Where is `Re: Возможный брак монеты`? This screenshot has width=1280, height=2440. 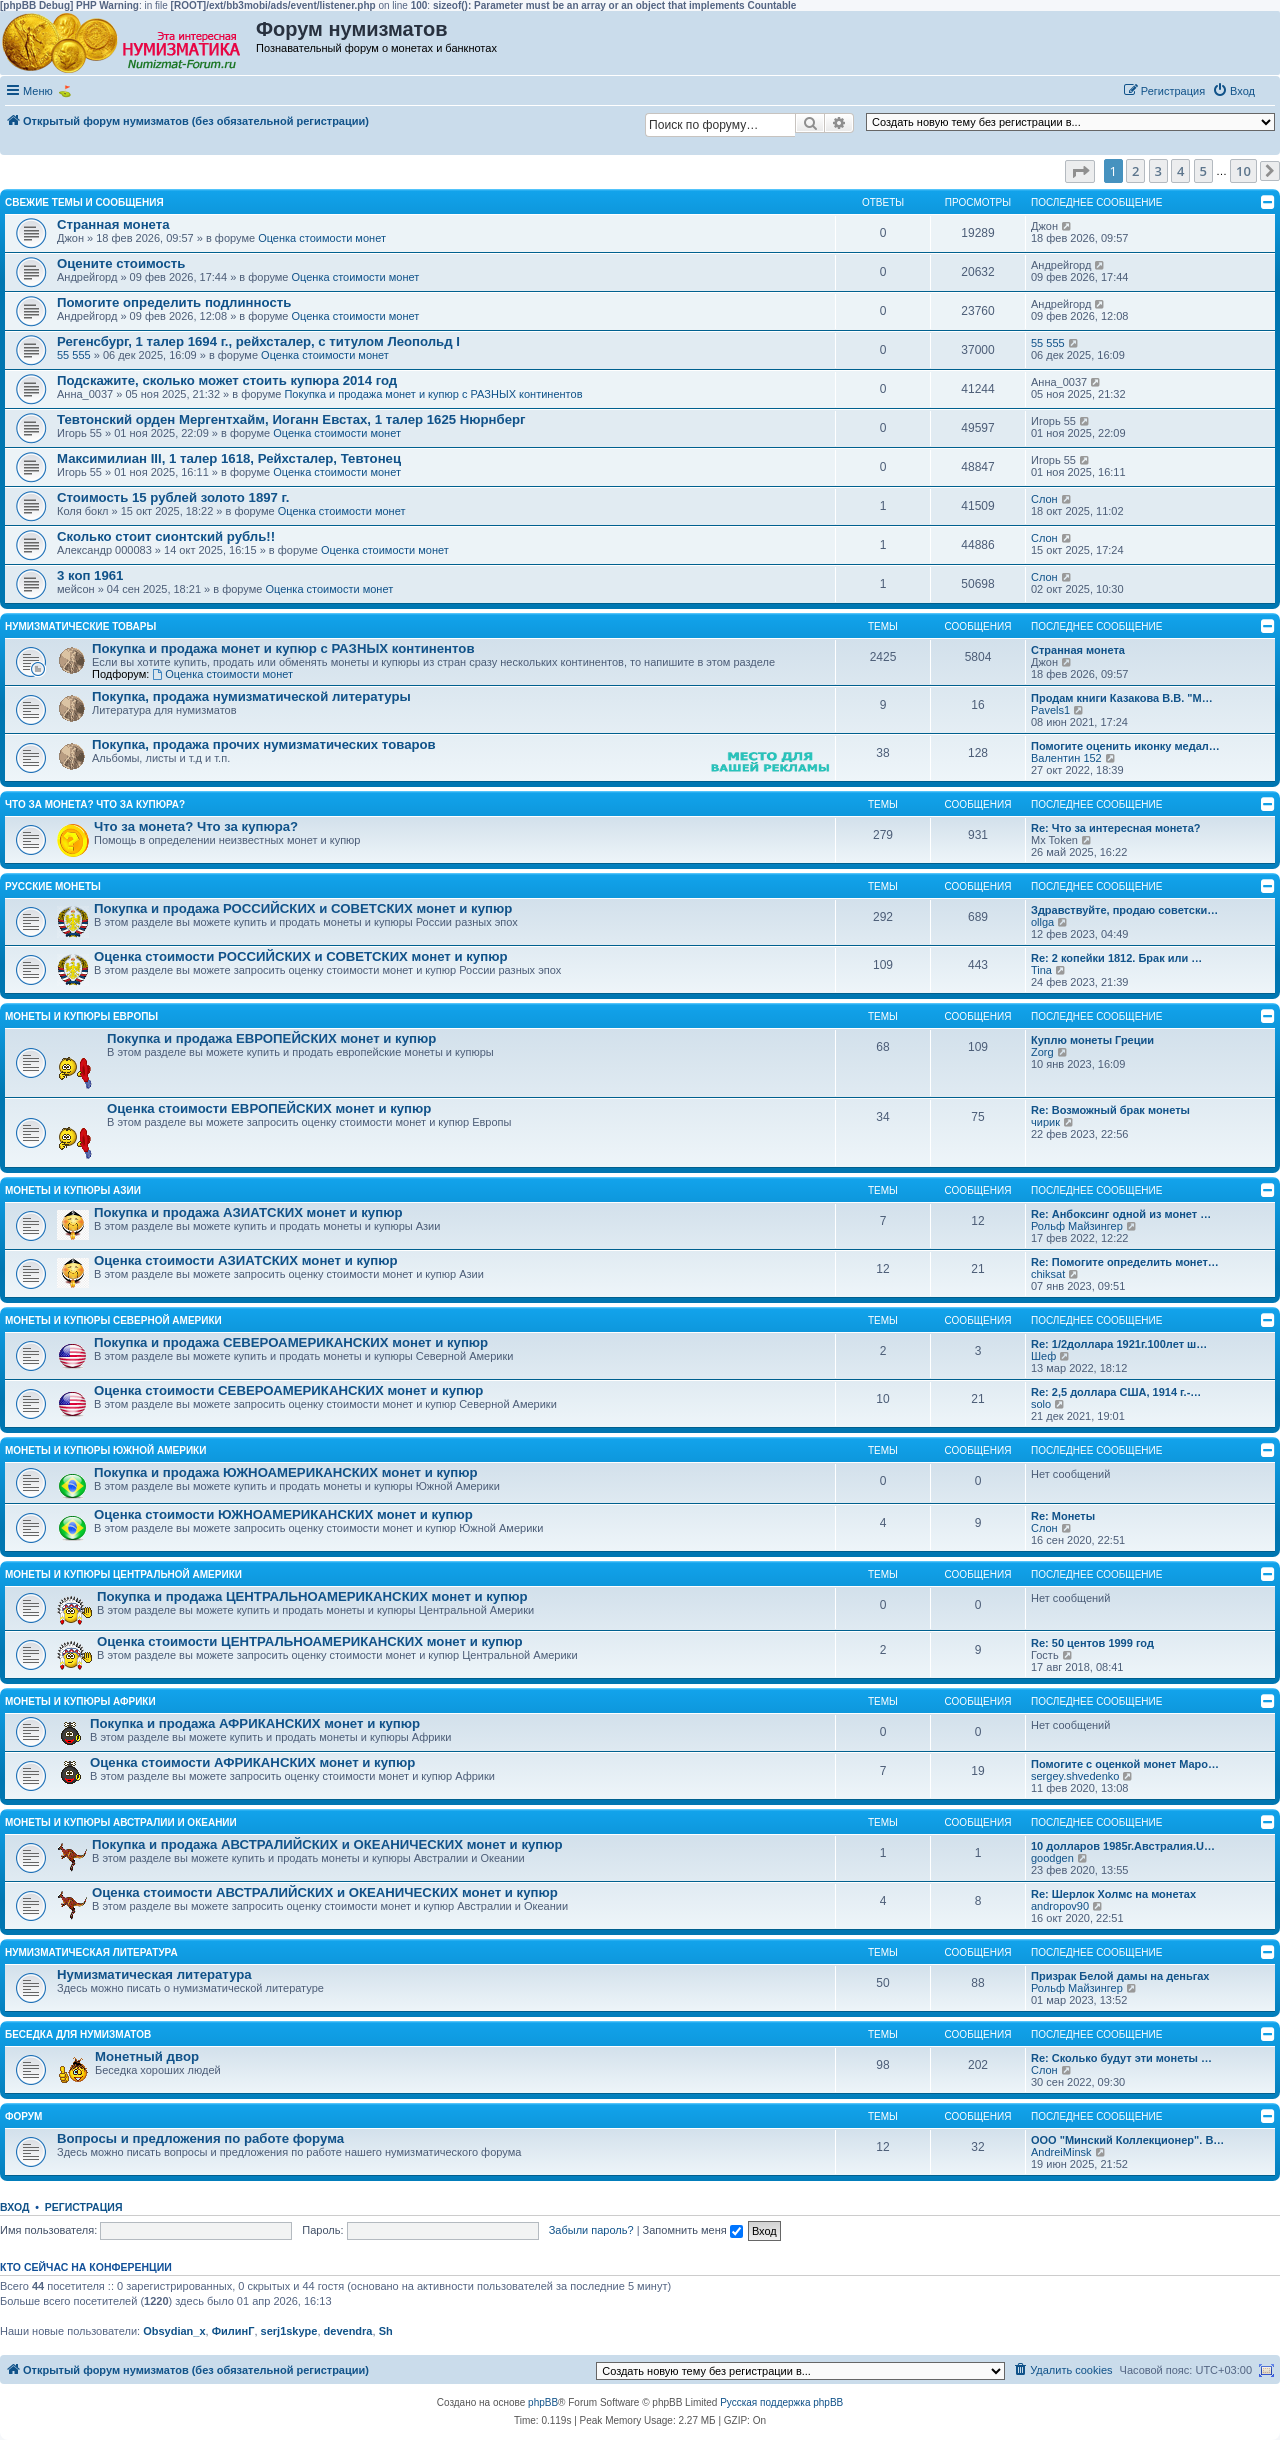
Re: Возможный брак монеты is located at coordinates (1110, 1110).